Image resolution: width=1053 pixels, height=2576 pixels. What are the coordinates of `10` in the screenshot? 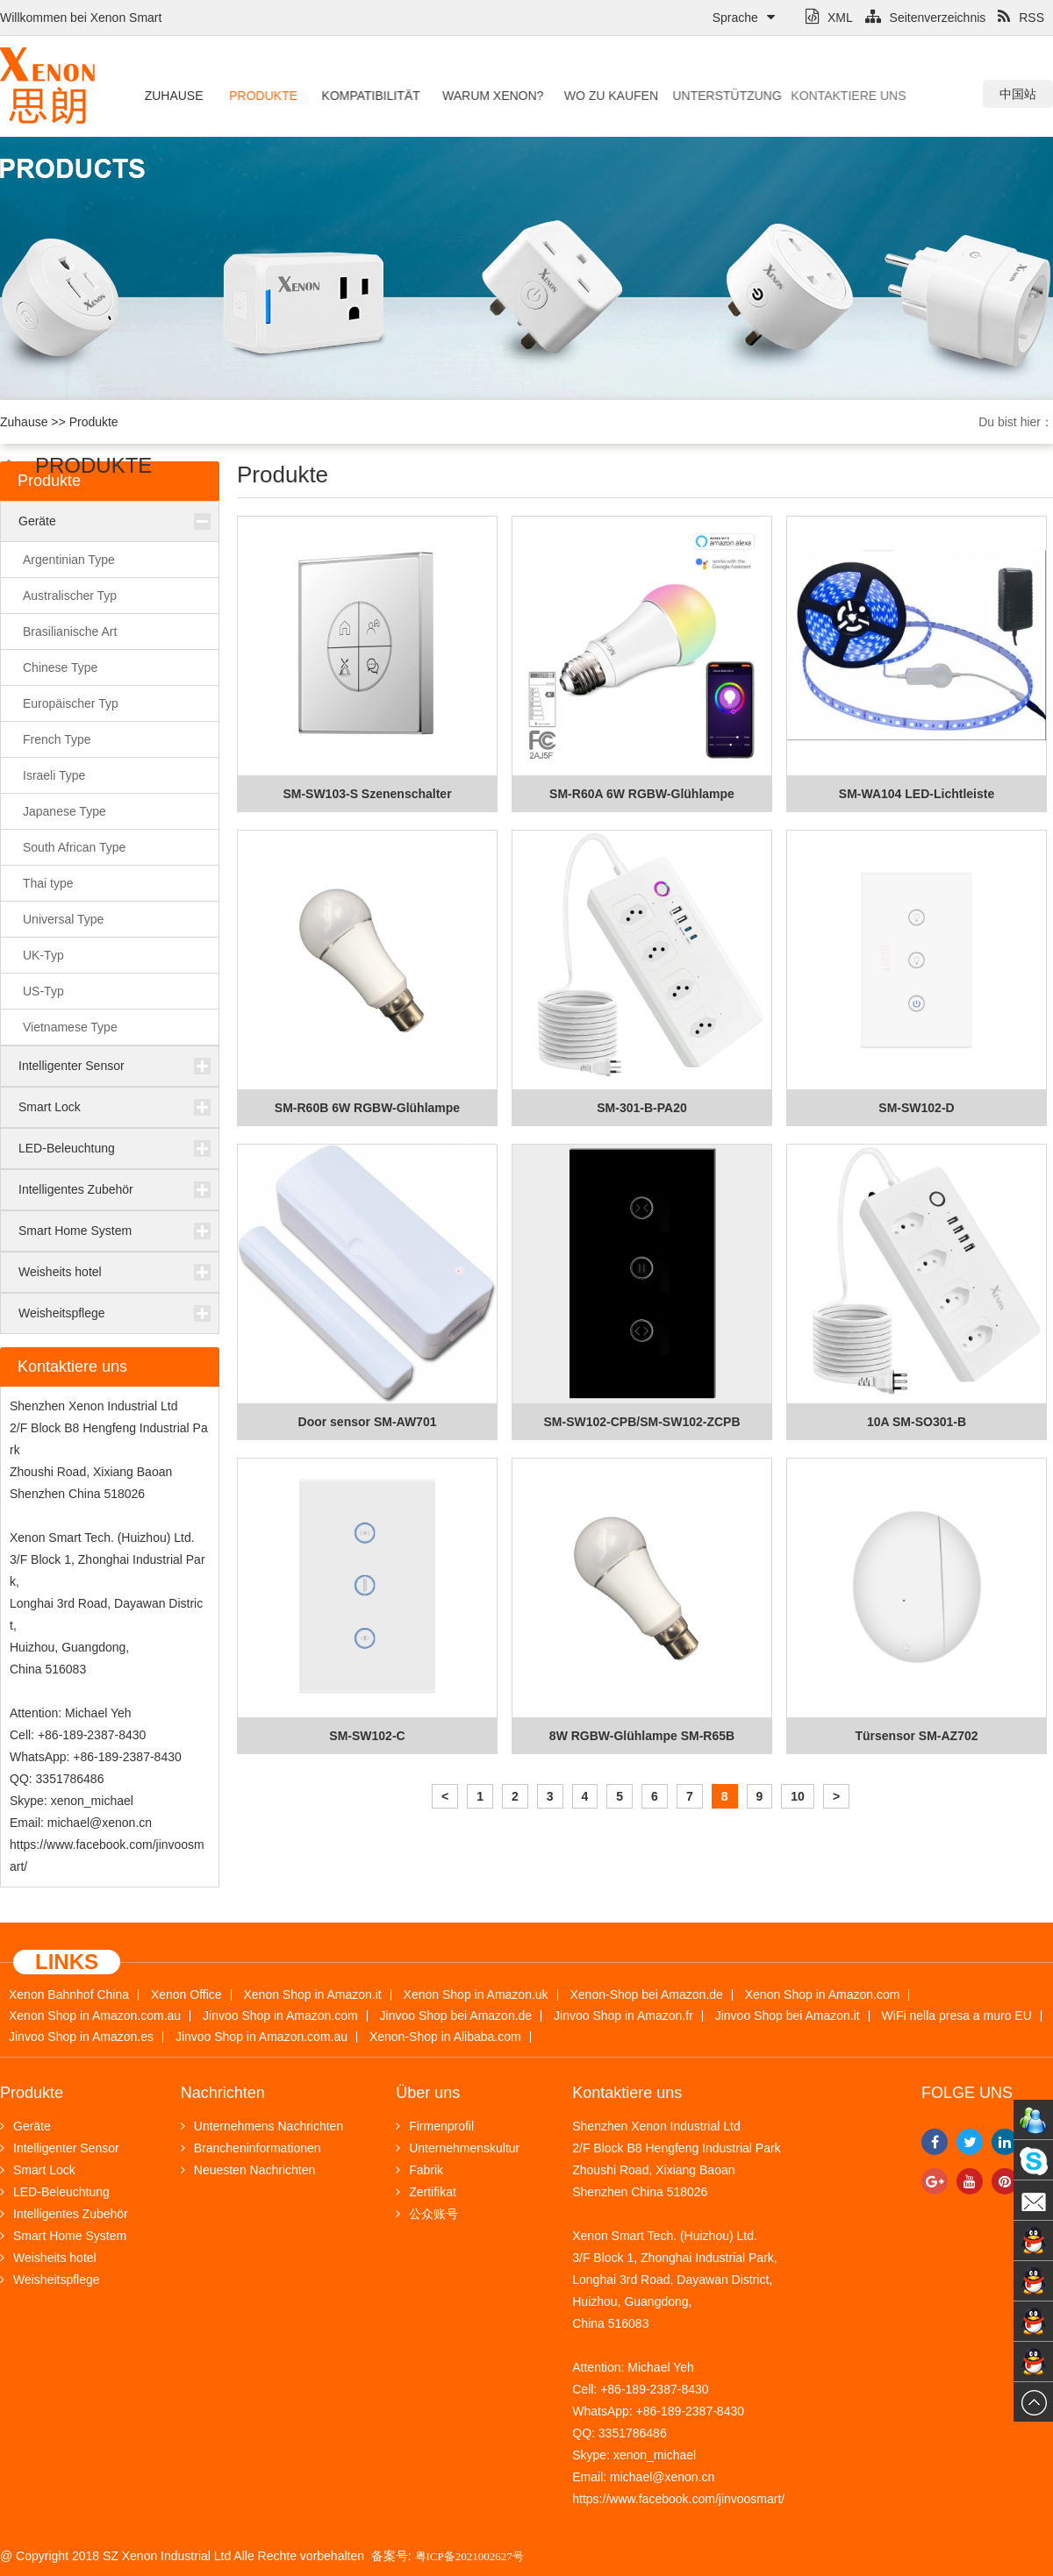 It's located at (798, 1796).